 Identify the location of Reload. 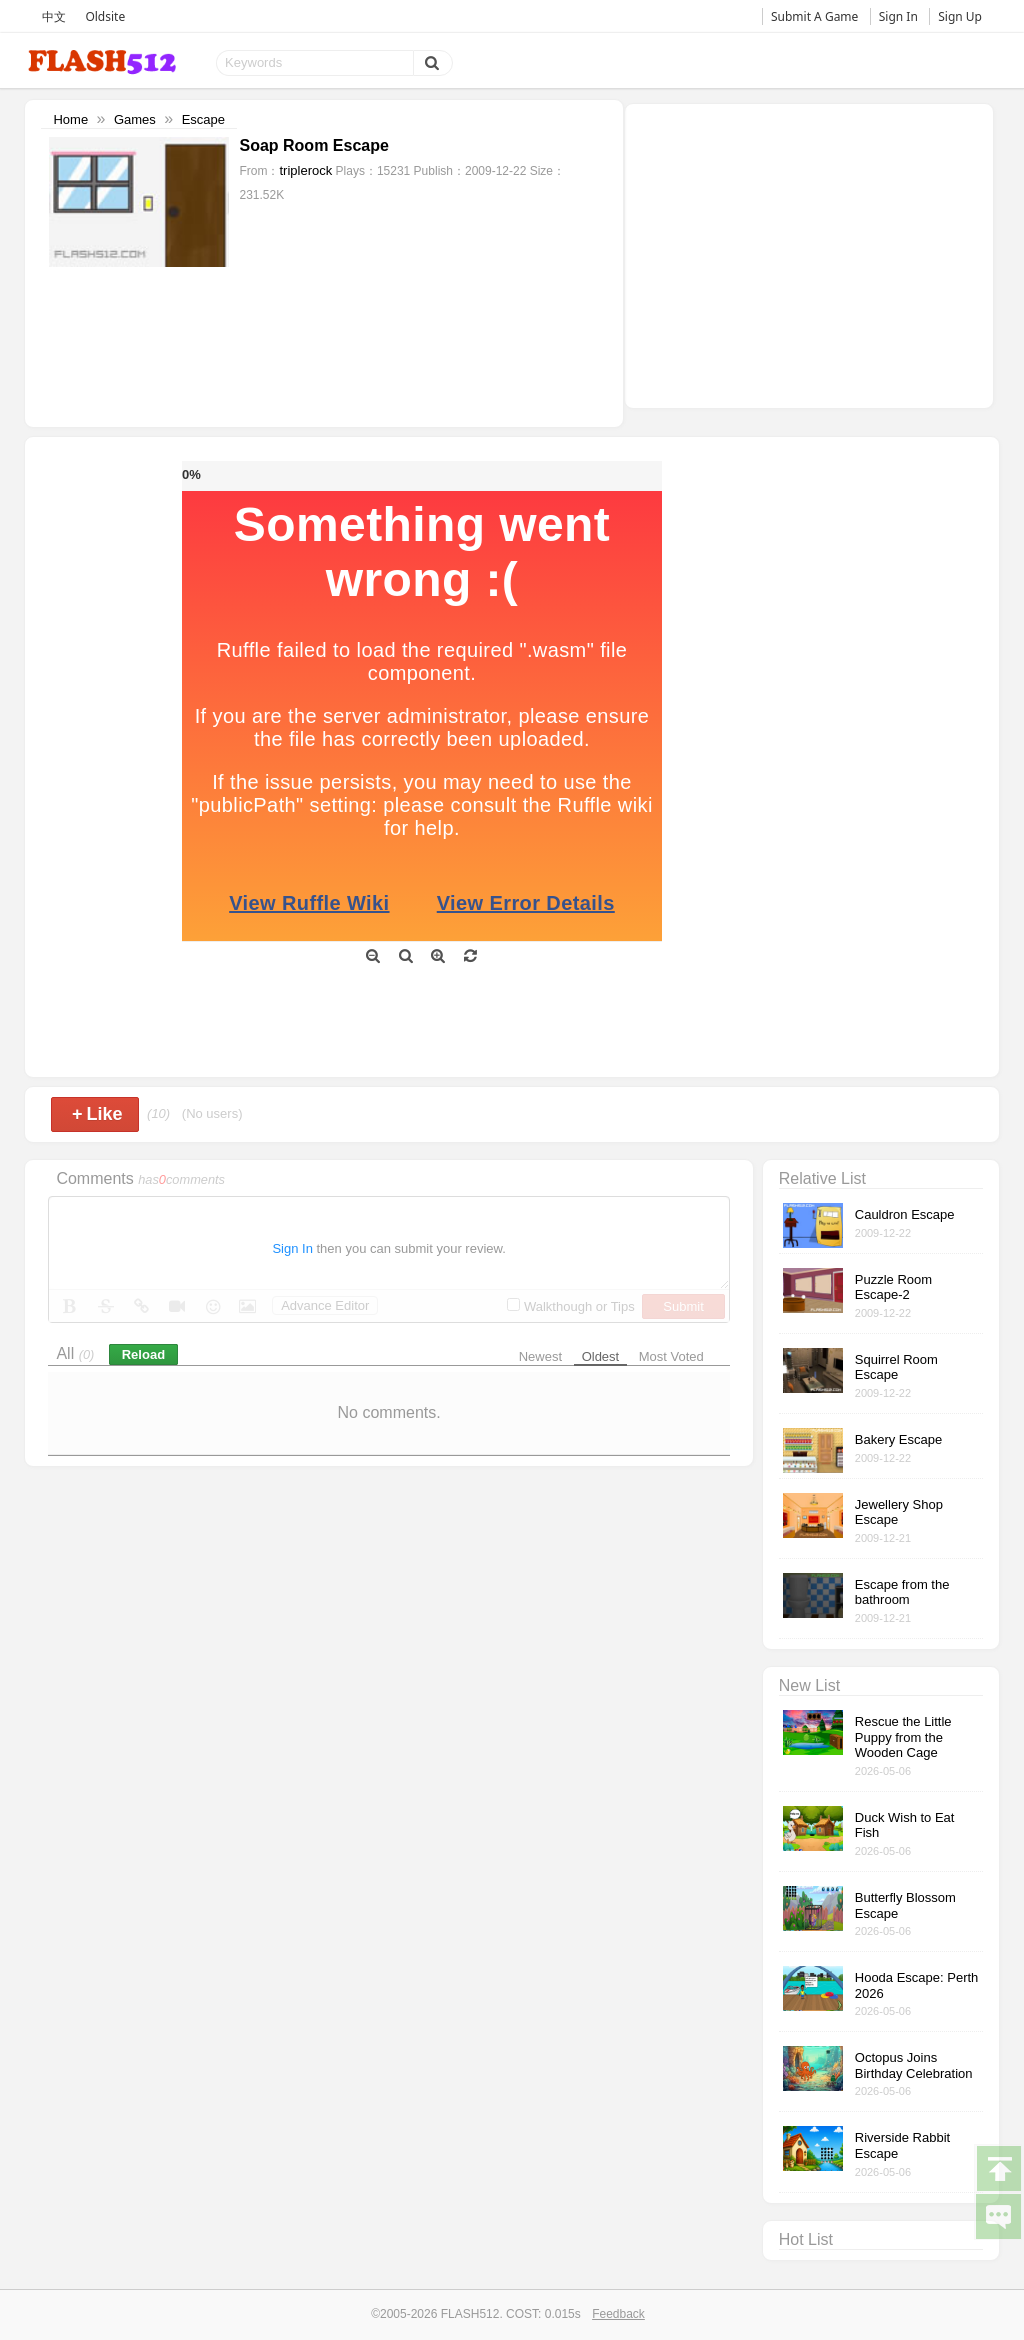
(143, 1354).